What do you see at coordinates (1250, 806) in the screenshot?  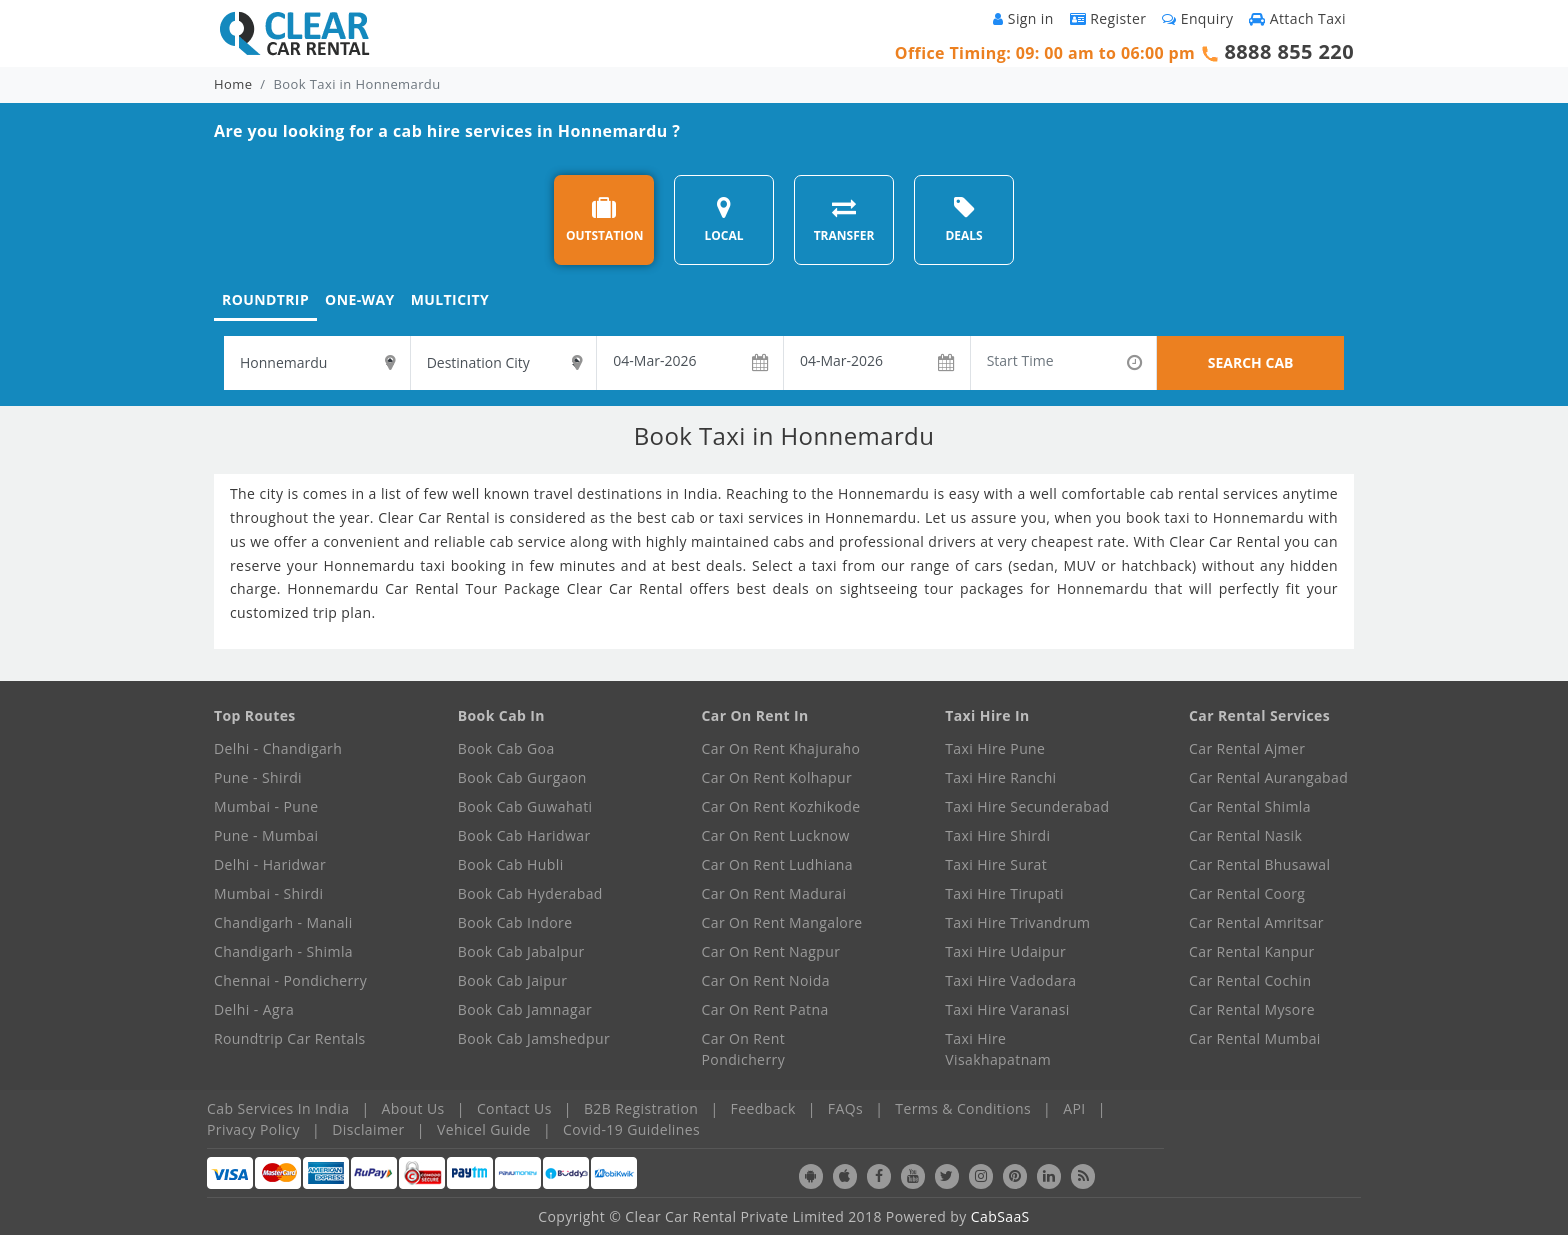 I see `Car Rental Shimla` at bounding box center [1250, 806].